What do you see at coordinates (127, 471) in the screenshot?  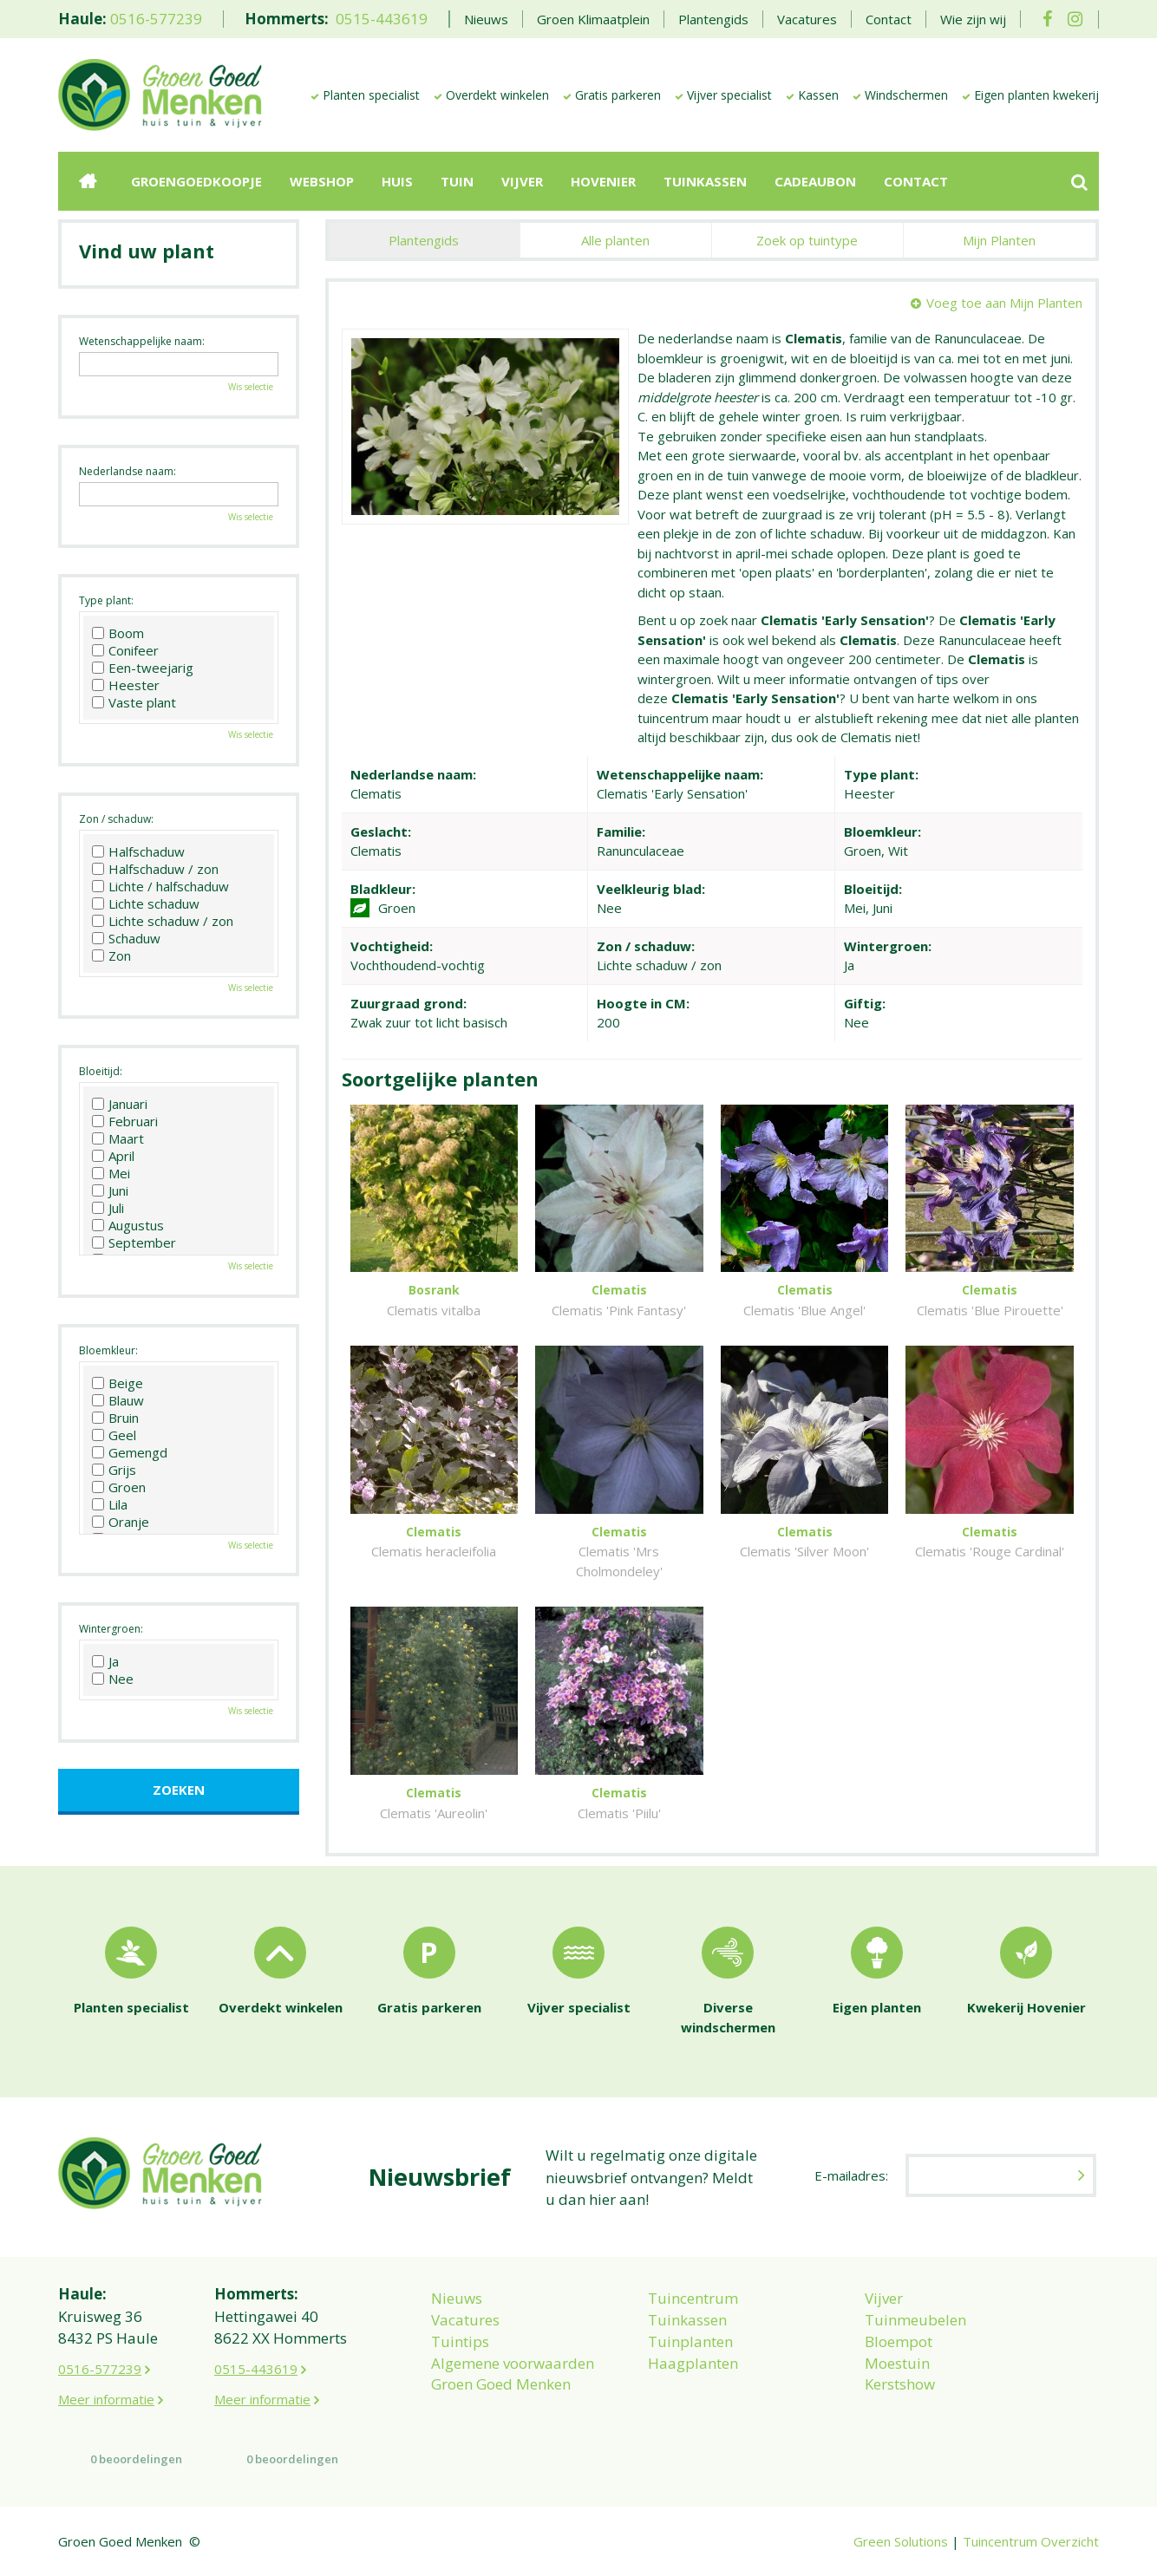 I see `Nederlandse naam:` at bounding box center [127, 471].